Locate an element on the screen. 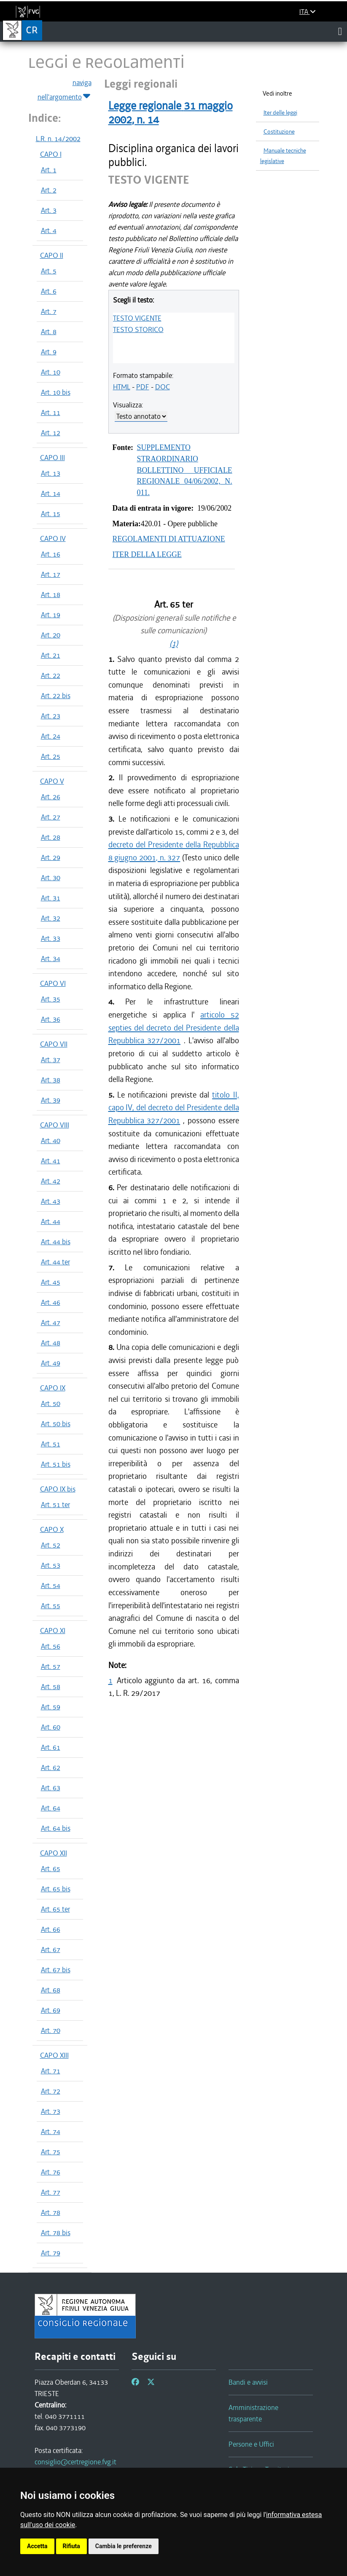 The height and width of the screenshot is (2576, 347). Art. 38 is located at coordinates (50, 1079).